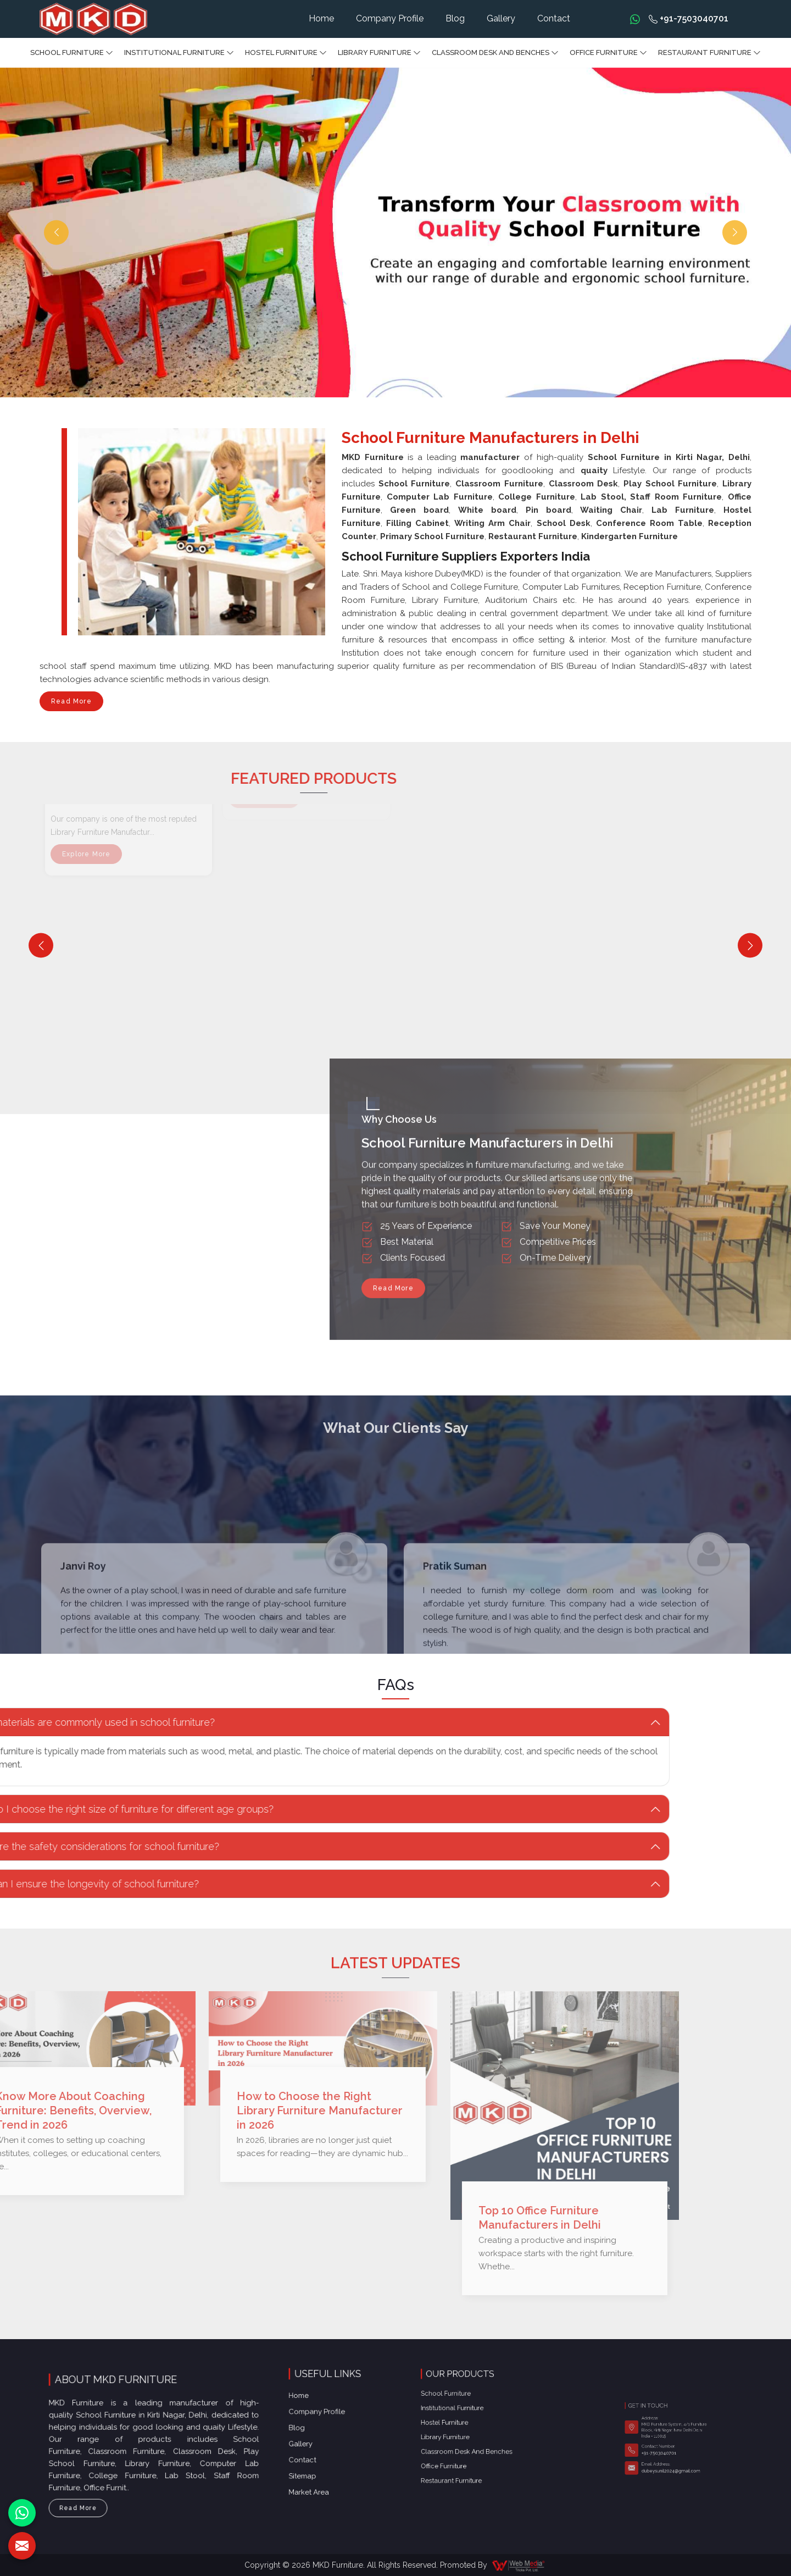  Describe the element at coordinates (326, 2416) in the screenshot. I see `Market Area` at that location.